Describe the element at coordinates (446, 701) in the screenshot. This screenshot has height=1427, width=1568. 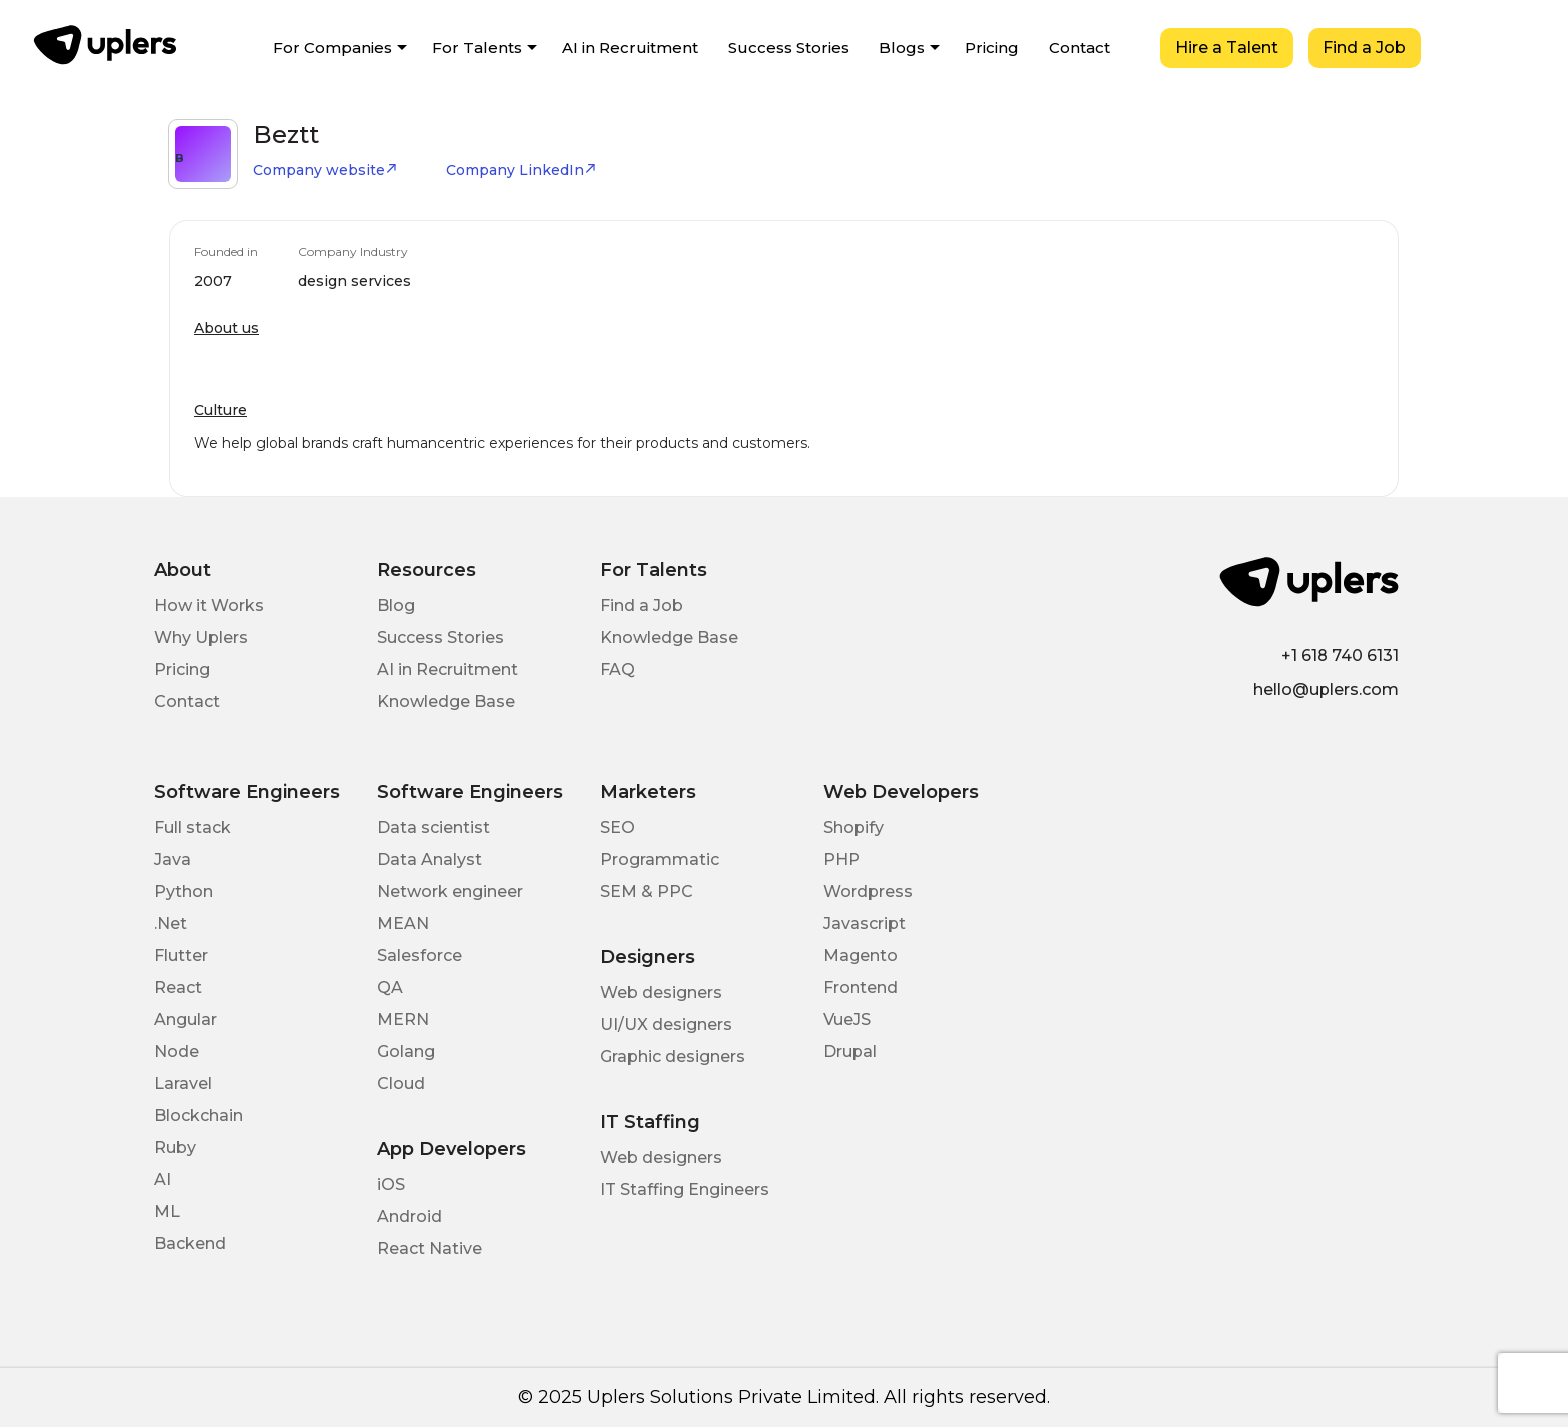
I see `Knowledge Base` at that location.